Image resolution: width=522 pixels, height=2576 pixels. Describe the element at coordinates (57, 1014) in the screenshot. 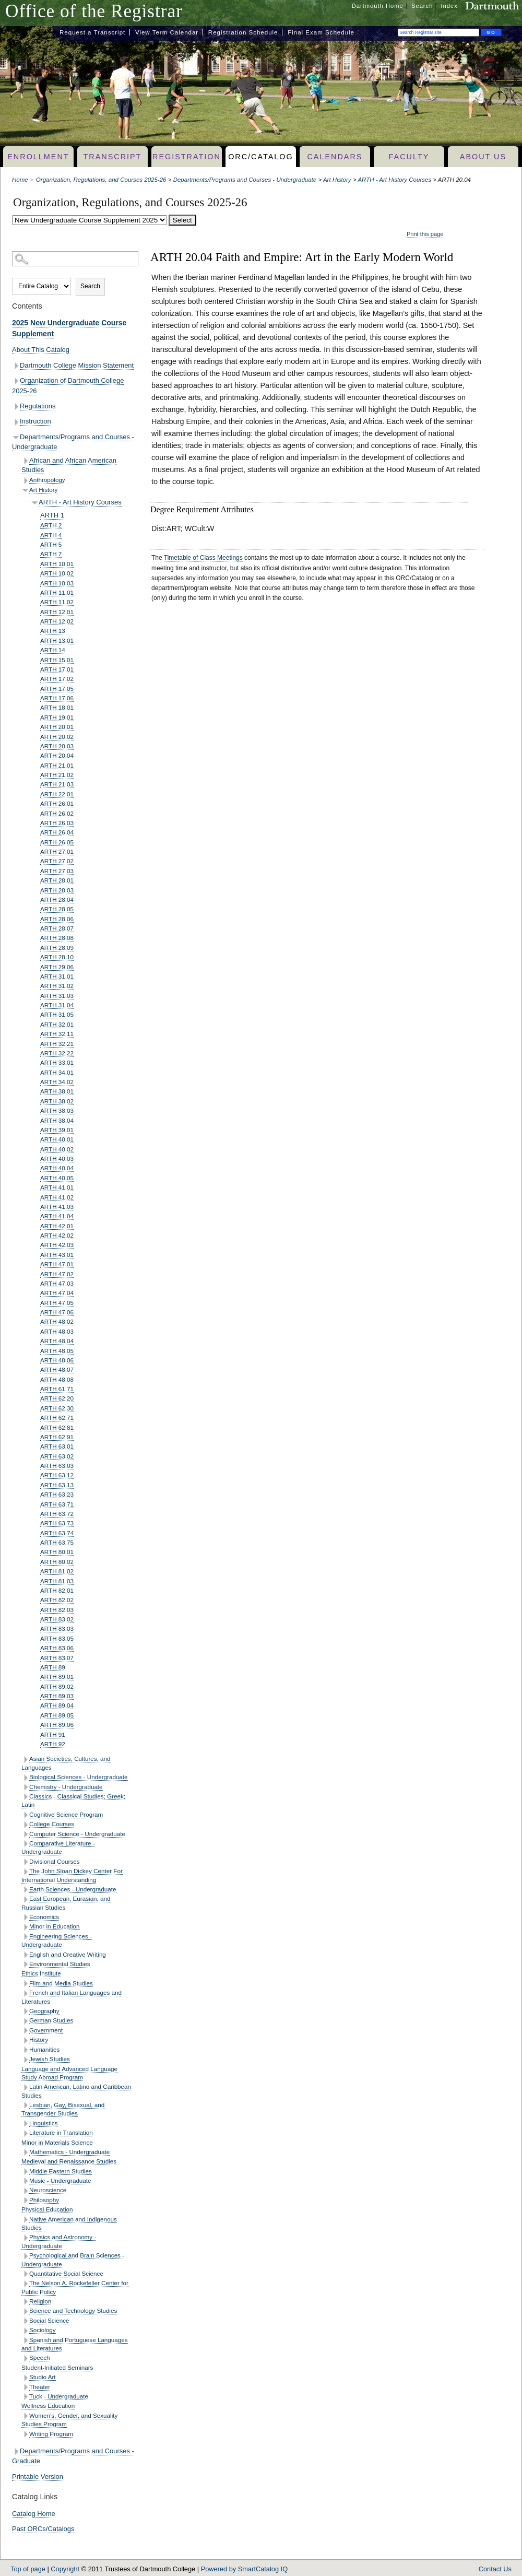

I see `ARTH 31.05` at that location.